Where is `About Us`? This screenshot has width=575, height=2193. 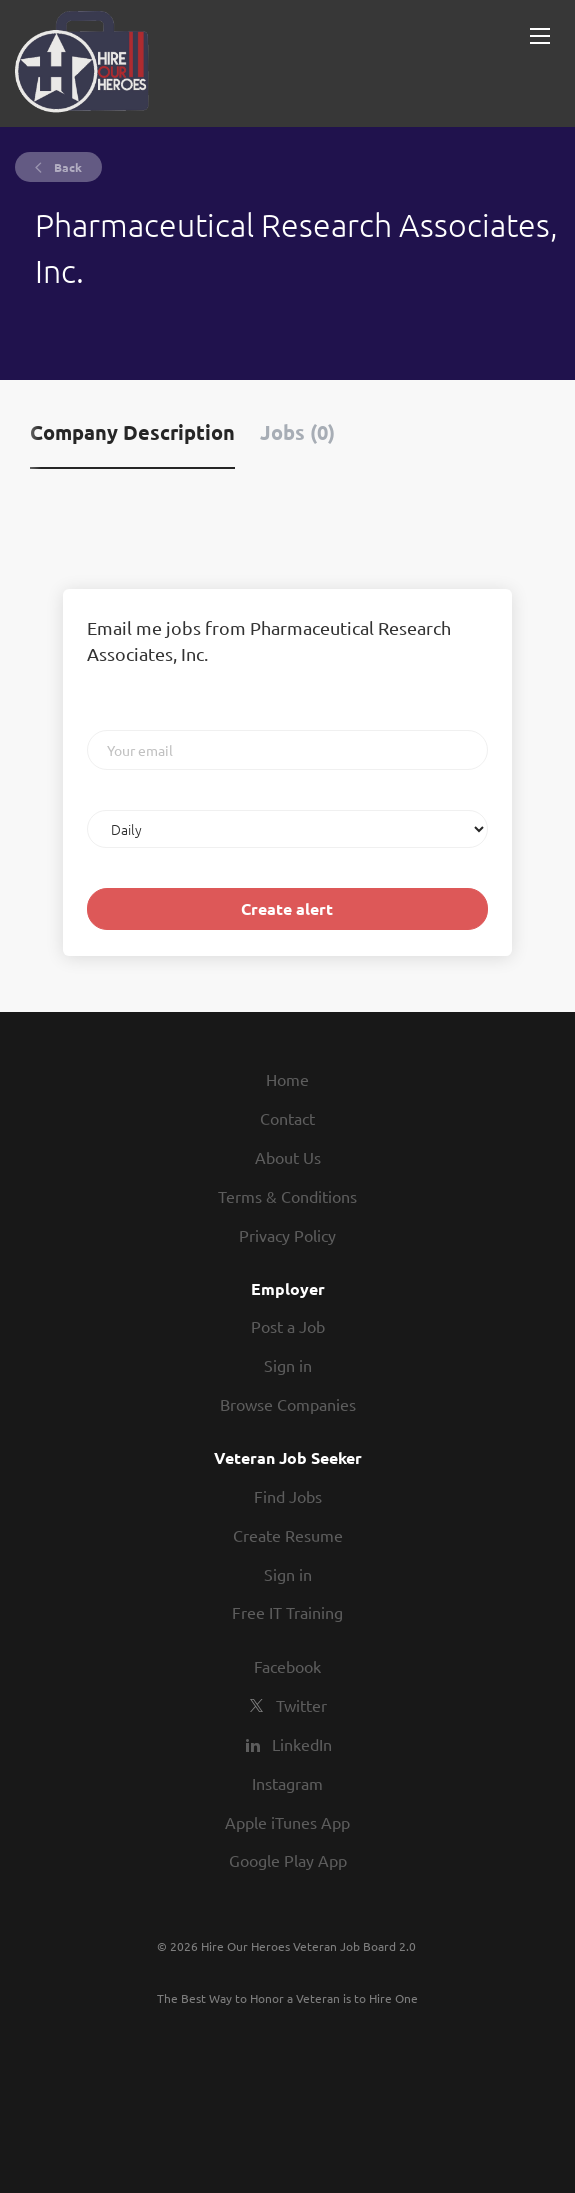 About Us is located at coordinates (288, 1157).